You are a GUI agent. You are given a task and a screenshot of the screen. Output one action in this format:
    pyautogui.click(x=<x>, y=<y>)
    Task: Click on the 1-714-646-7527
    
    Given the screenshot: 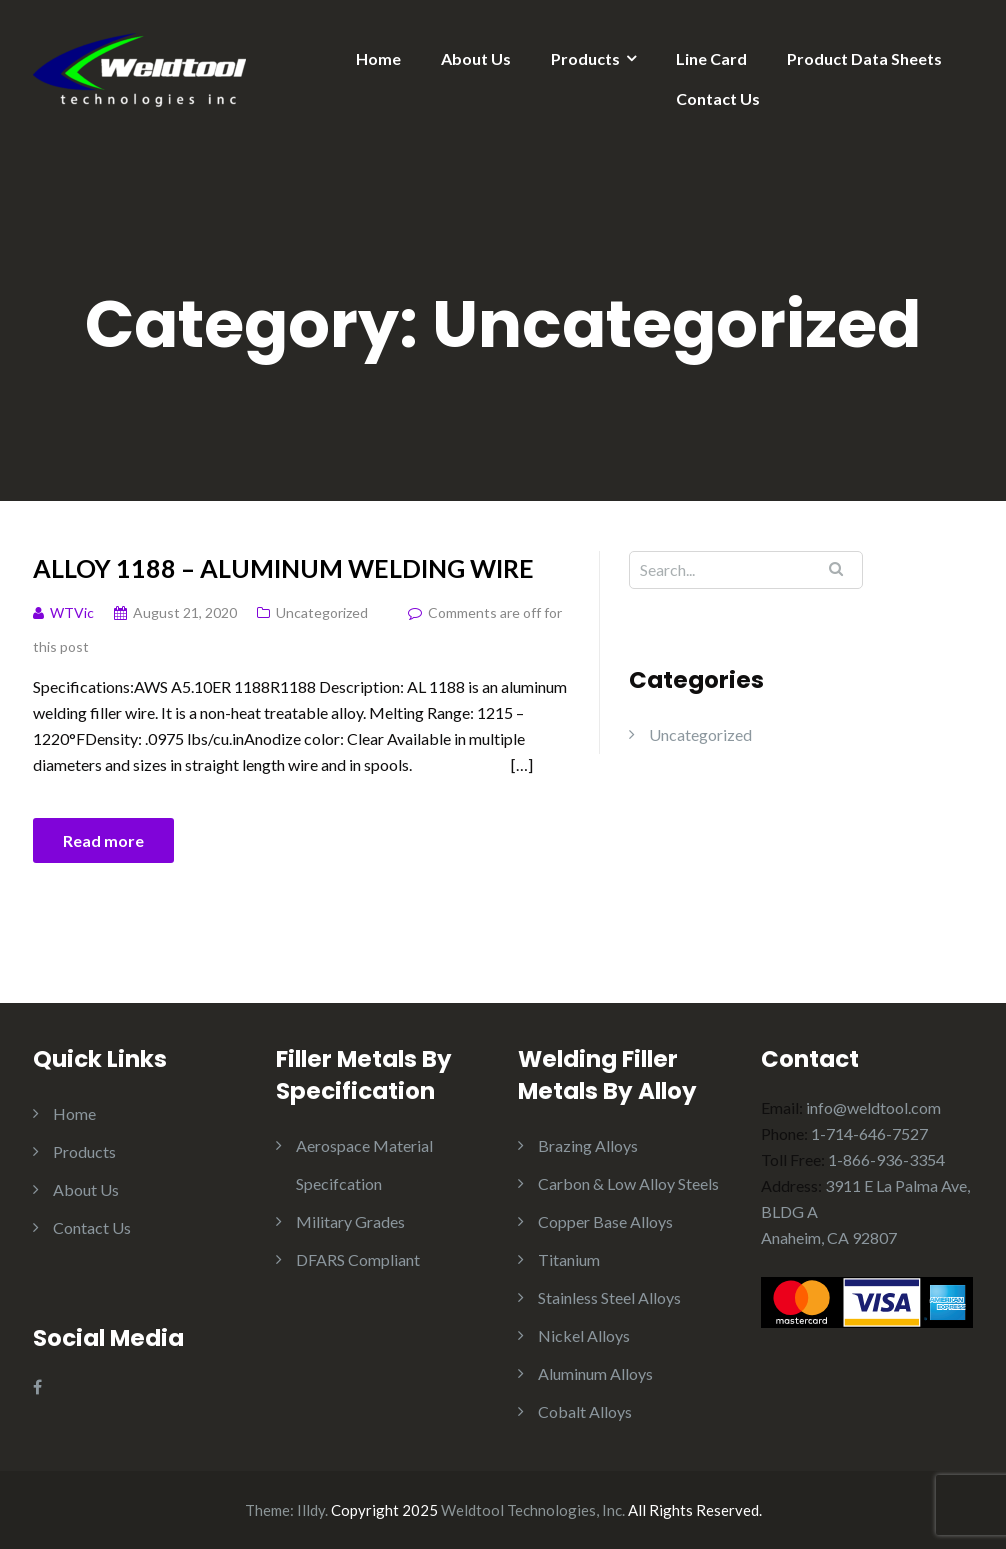 What is the action you would take?
    pyautogui.click(x=869, y=1133)
    